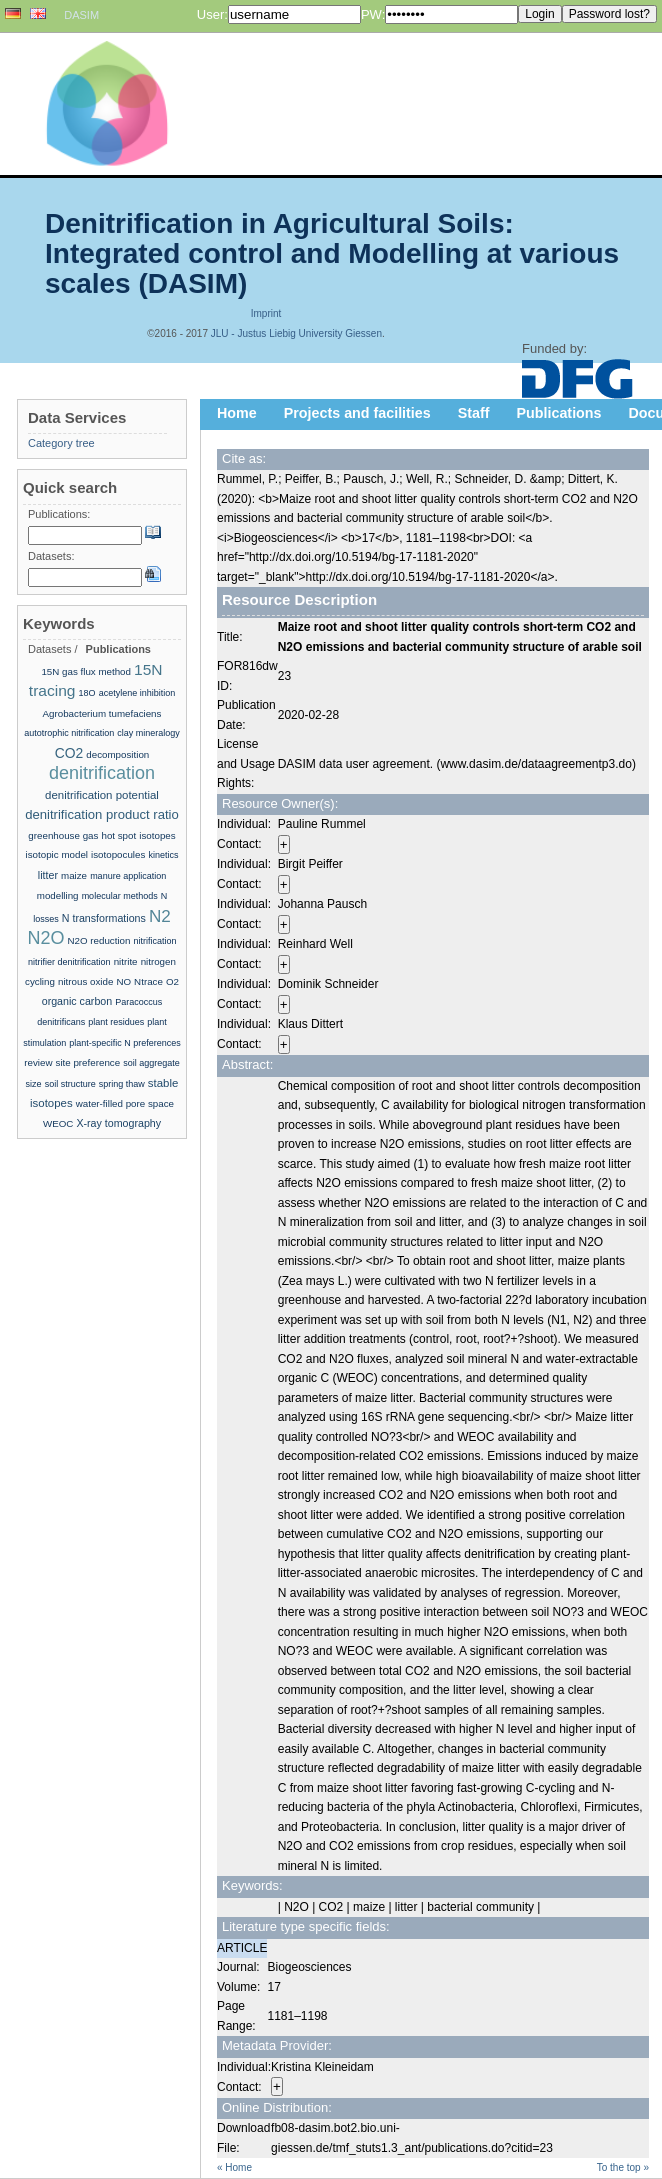 The width and height of the screenshot is (662, 2179). I want to click on isotopic model, so click(57, 854).